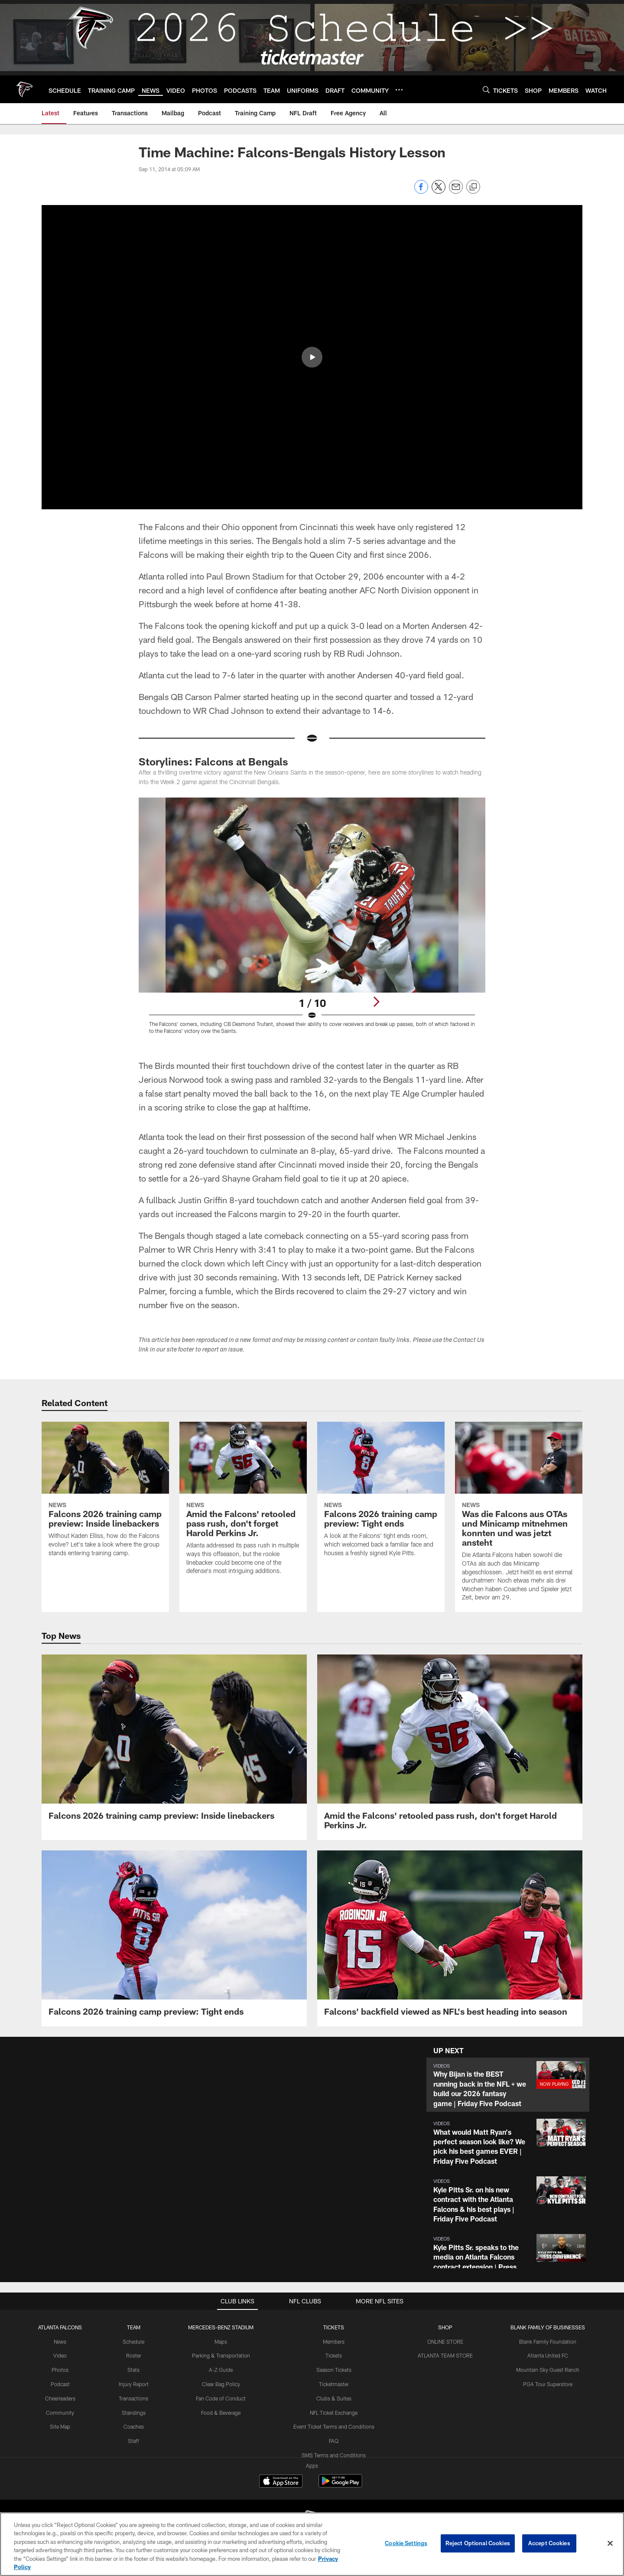 The height and width of the screenshot is (2576, 624). What do you see at coordinates (60, 2398) in the screenshot?
I see `Cheerleaders` at bounding box center [60, 2398].